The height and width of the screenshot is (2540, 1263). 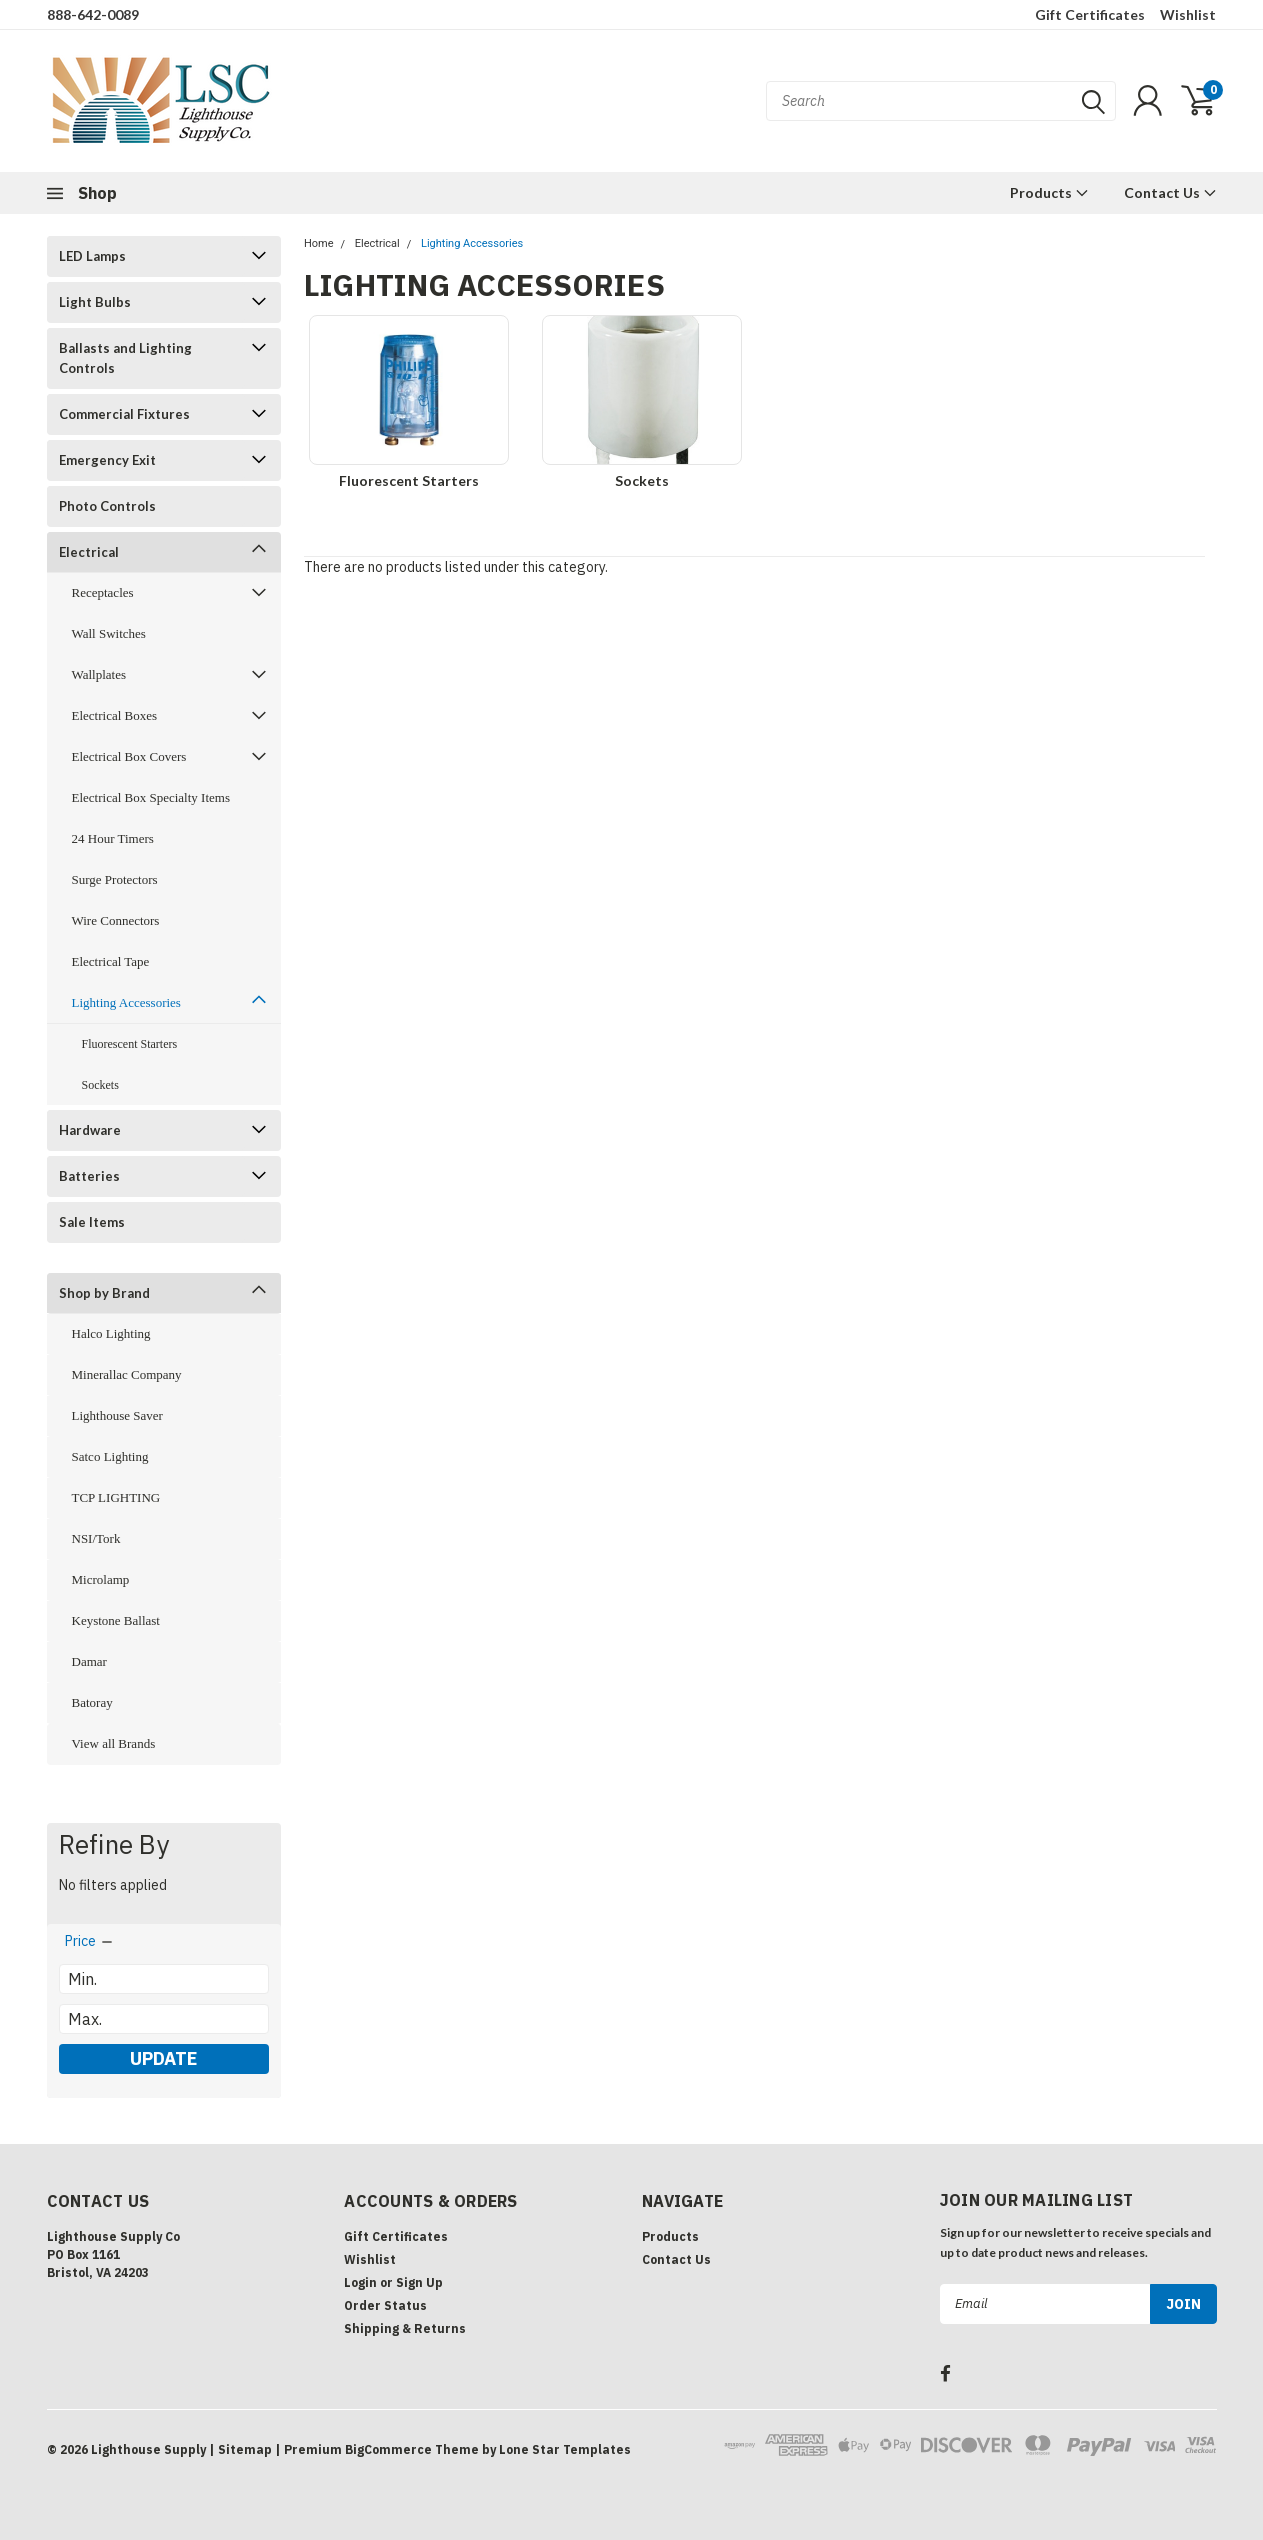 I want to click on Photo Controls, so click(x=107, y=506).